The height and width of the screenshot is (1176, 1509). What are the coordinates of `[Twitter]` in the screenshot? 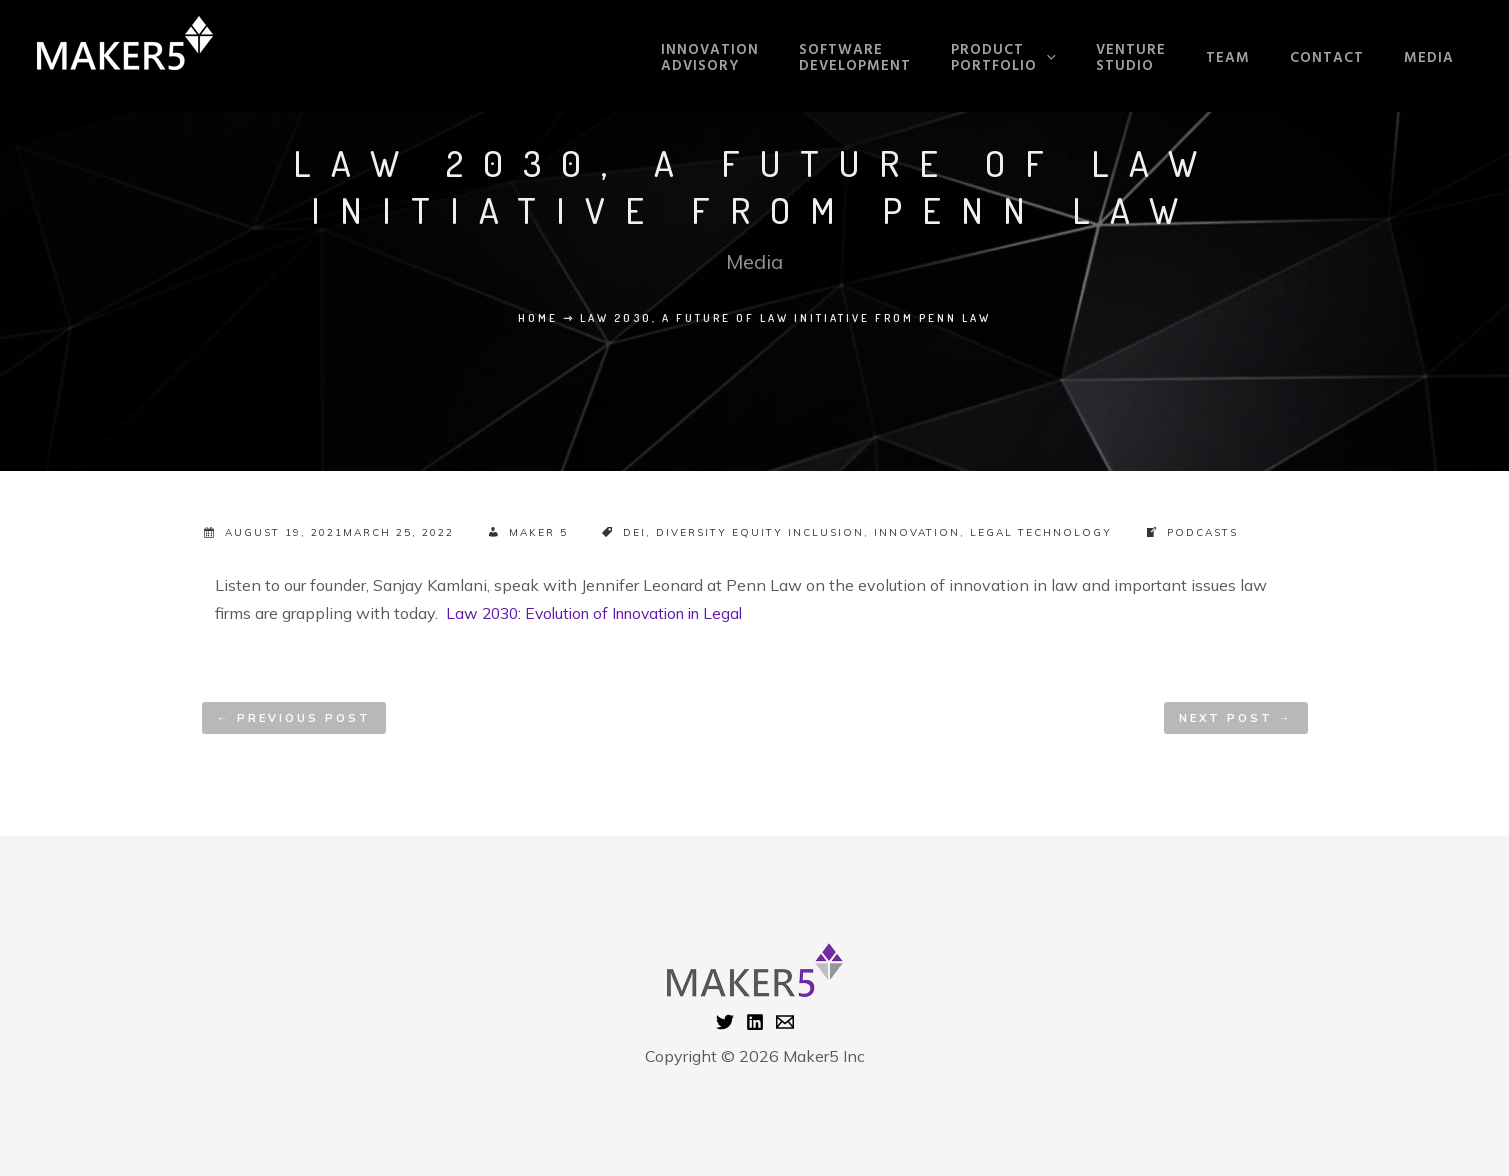 It's located at (725, 1021).